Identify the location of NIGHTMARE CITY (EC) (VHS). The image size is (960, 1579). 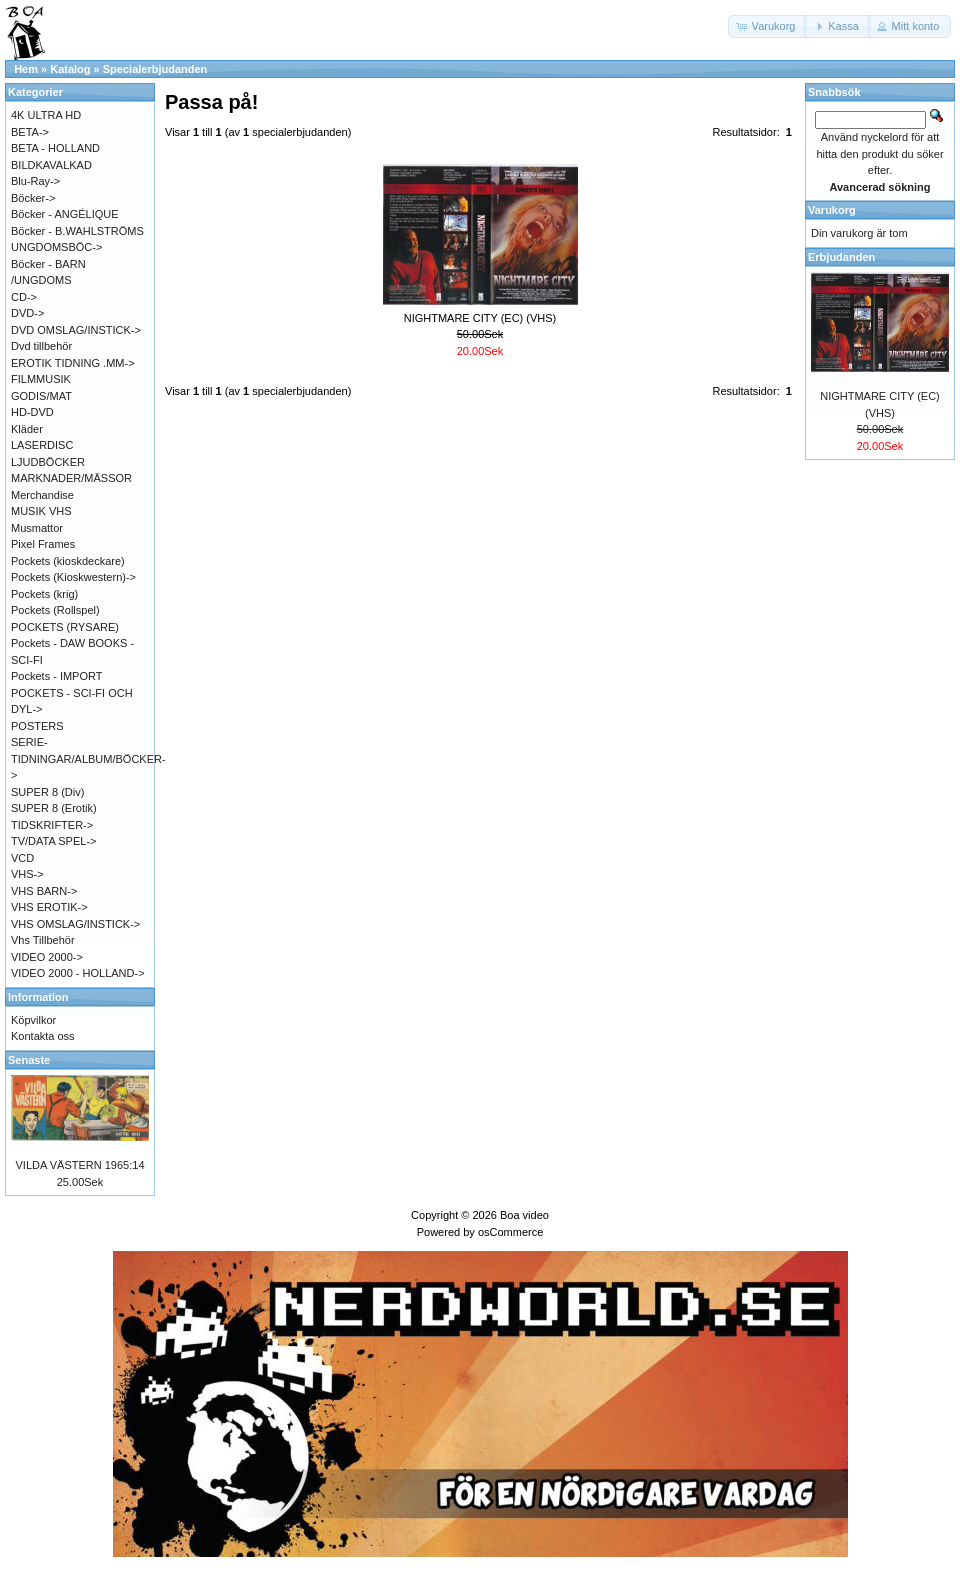
(480, 318).